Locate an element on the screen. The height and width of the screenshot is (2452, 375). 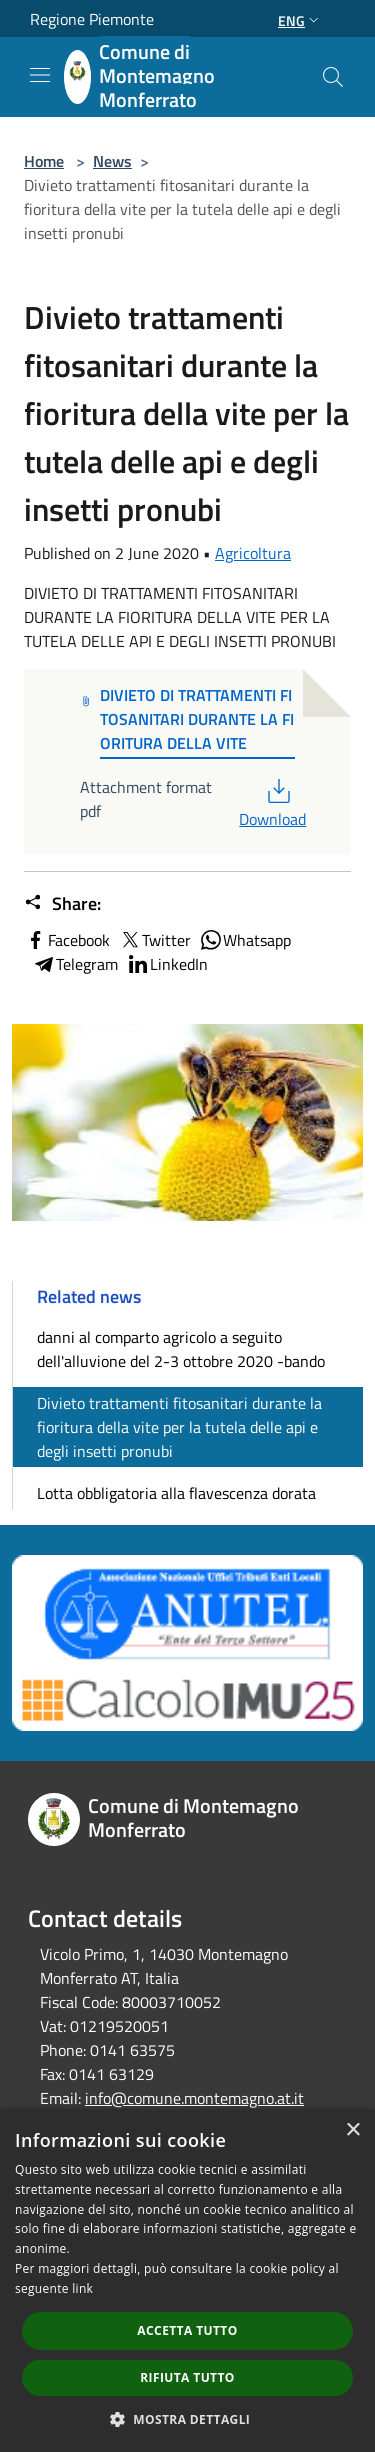
Rifiuta tutto [button] is located at coordinates (187, 2377).